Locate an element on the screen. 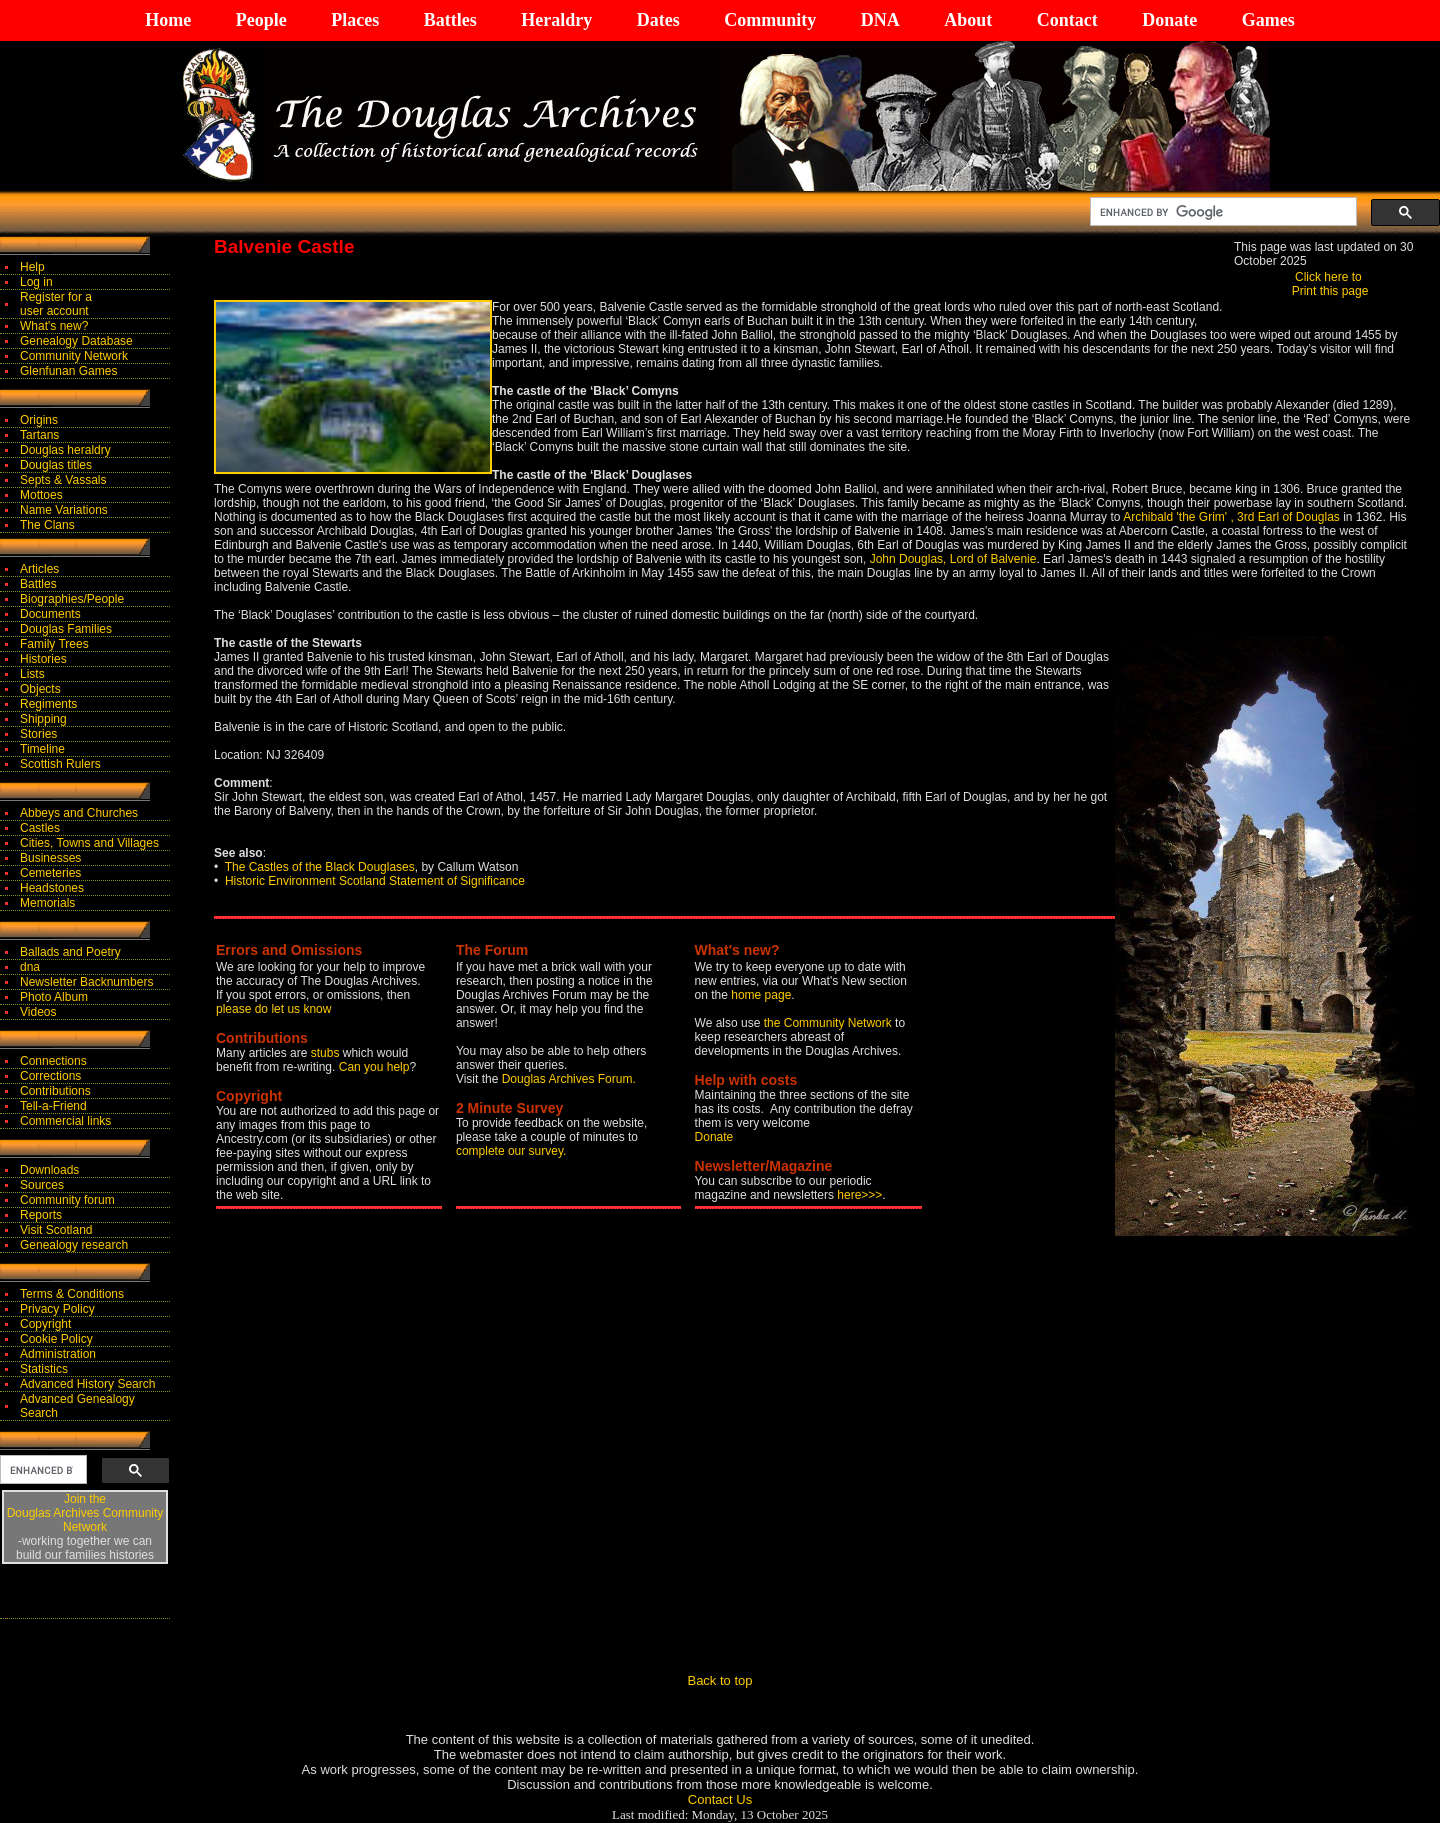 Image resolution: width=1440 pixels, height=1823 pixels. Abbeys and Churches is located at coordinates (79, 813).